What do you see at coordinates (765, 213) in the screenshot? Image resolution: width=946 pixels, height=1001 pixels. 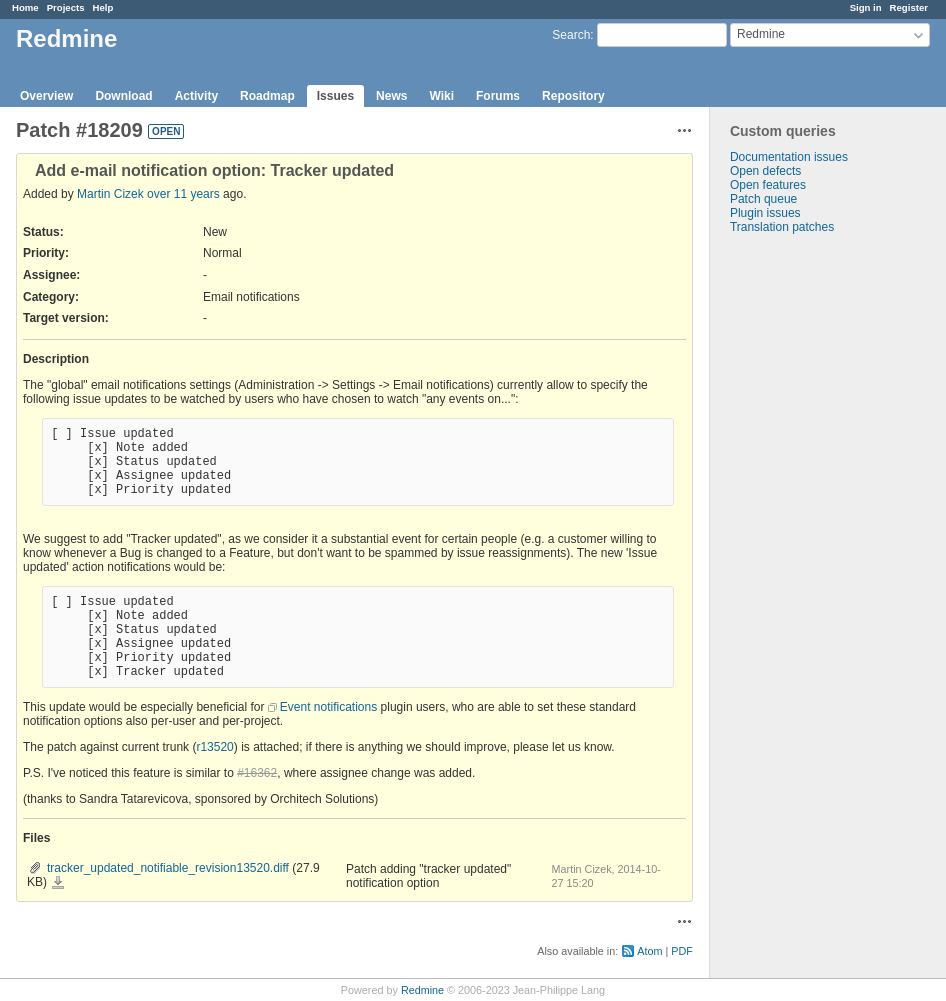 I see `Plugin issues` at bounding box center [765, 213].